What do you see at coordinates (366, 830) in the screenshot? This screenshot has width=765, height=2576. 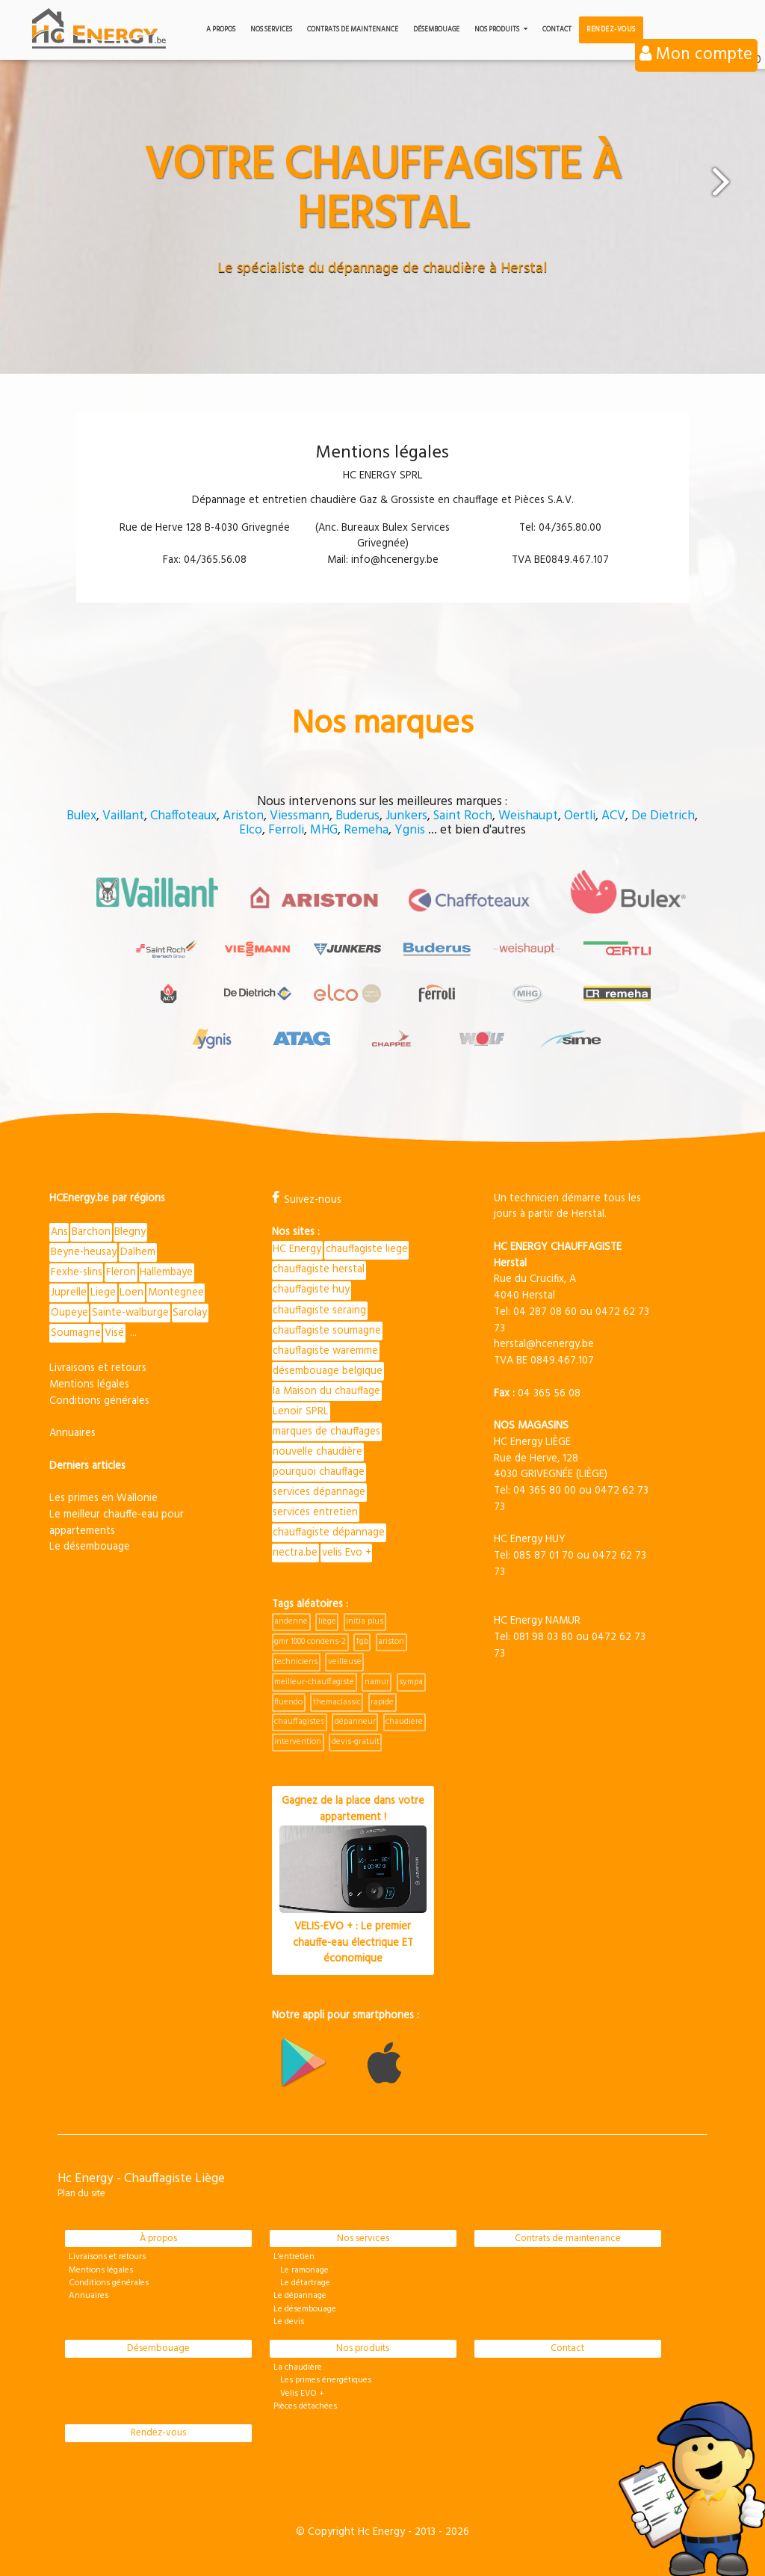 I see `Remeha` at bounding box center [366, 830].